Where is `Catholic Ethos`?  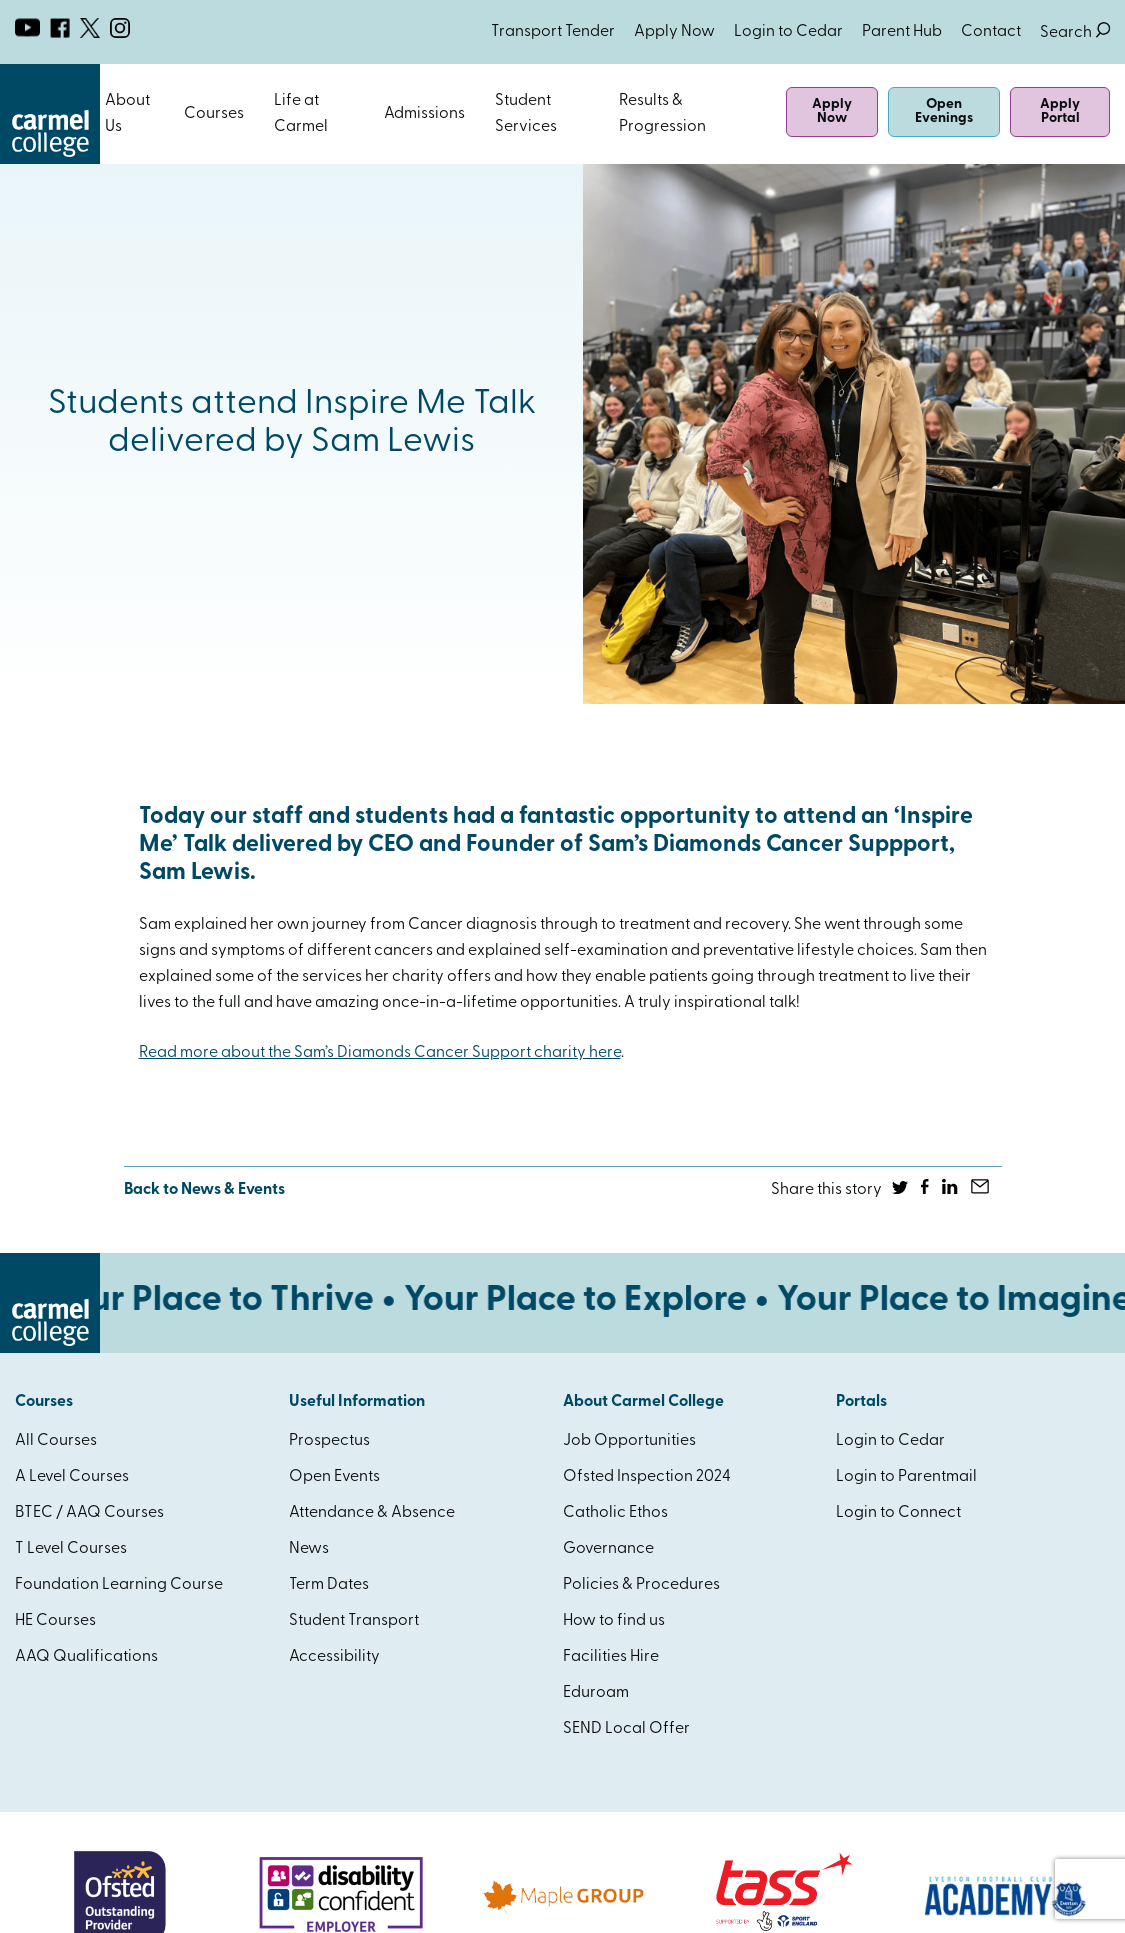
Catholic Ethos is located at coordinates (615, 1513).